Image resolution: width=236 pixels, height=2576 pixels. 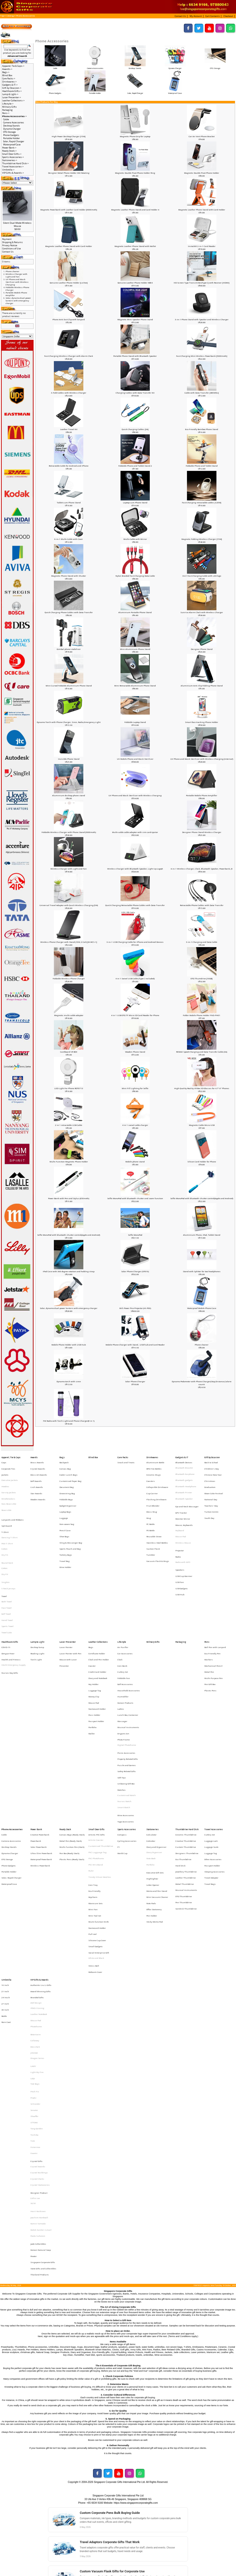 I want to click on 30 Inch, so click(x=5, y=1863).